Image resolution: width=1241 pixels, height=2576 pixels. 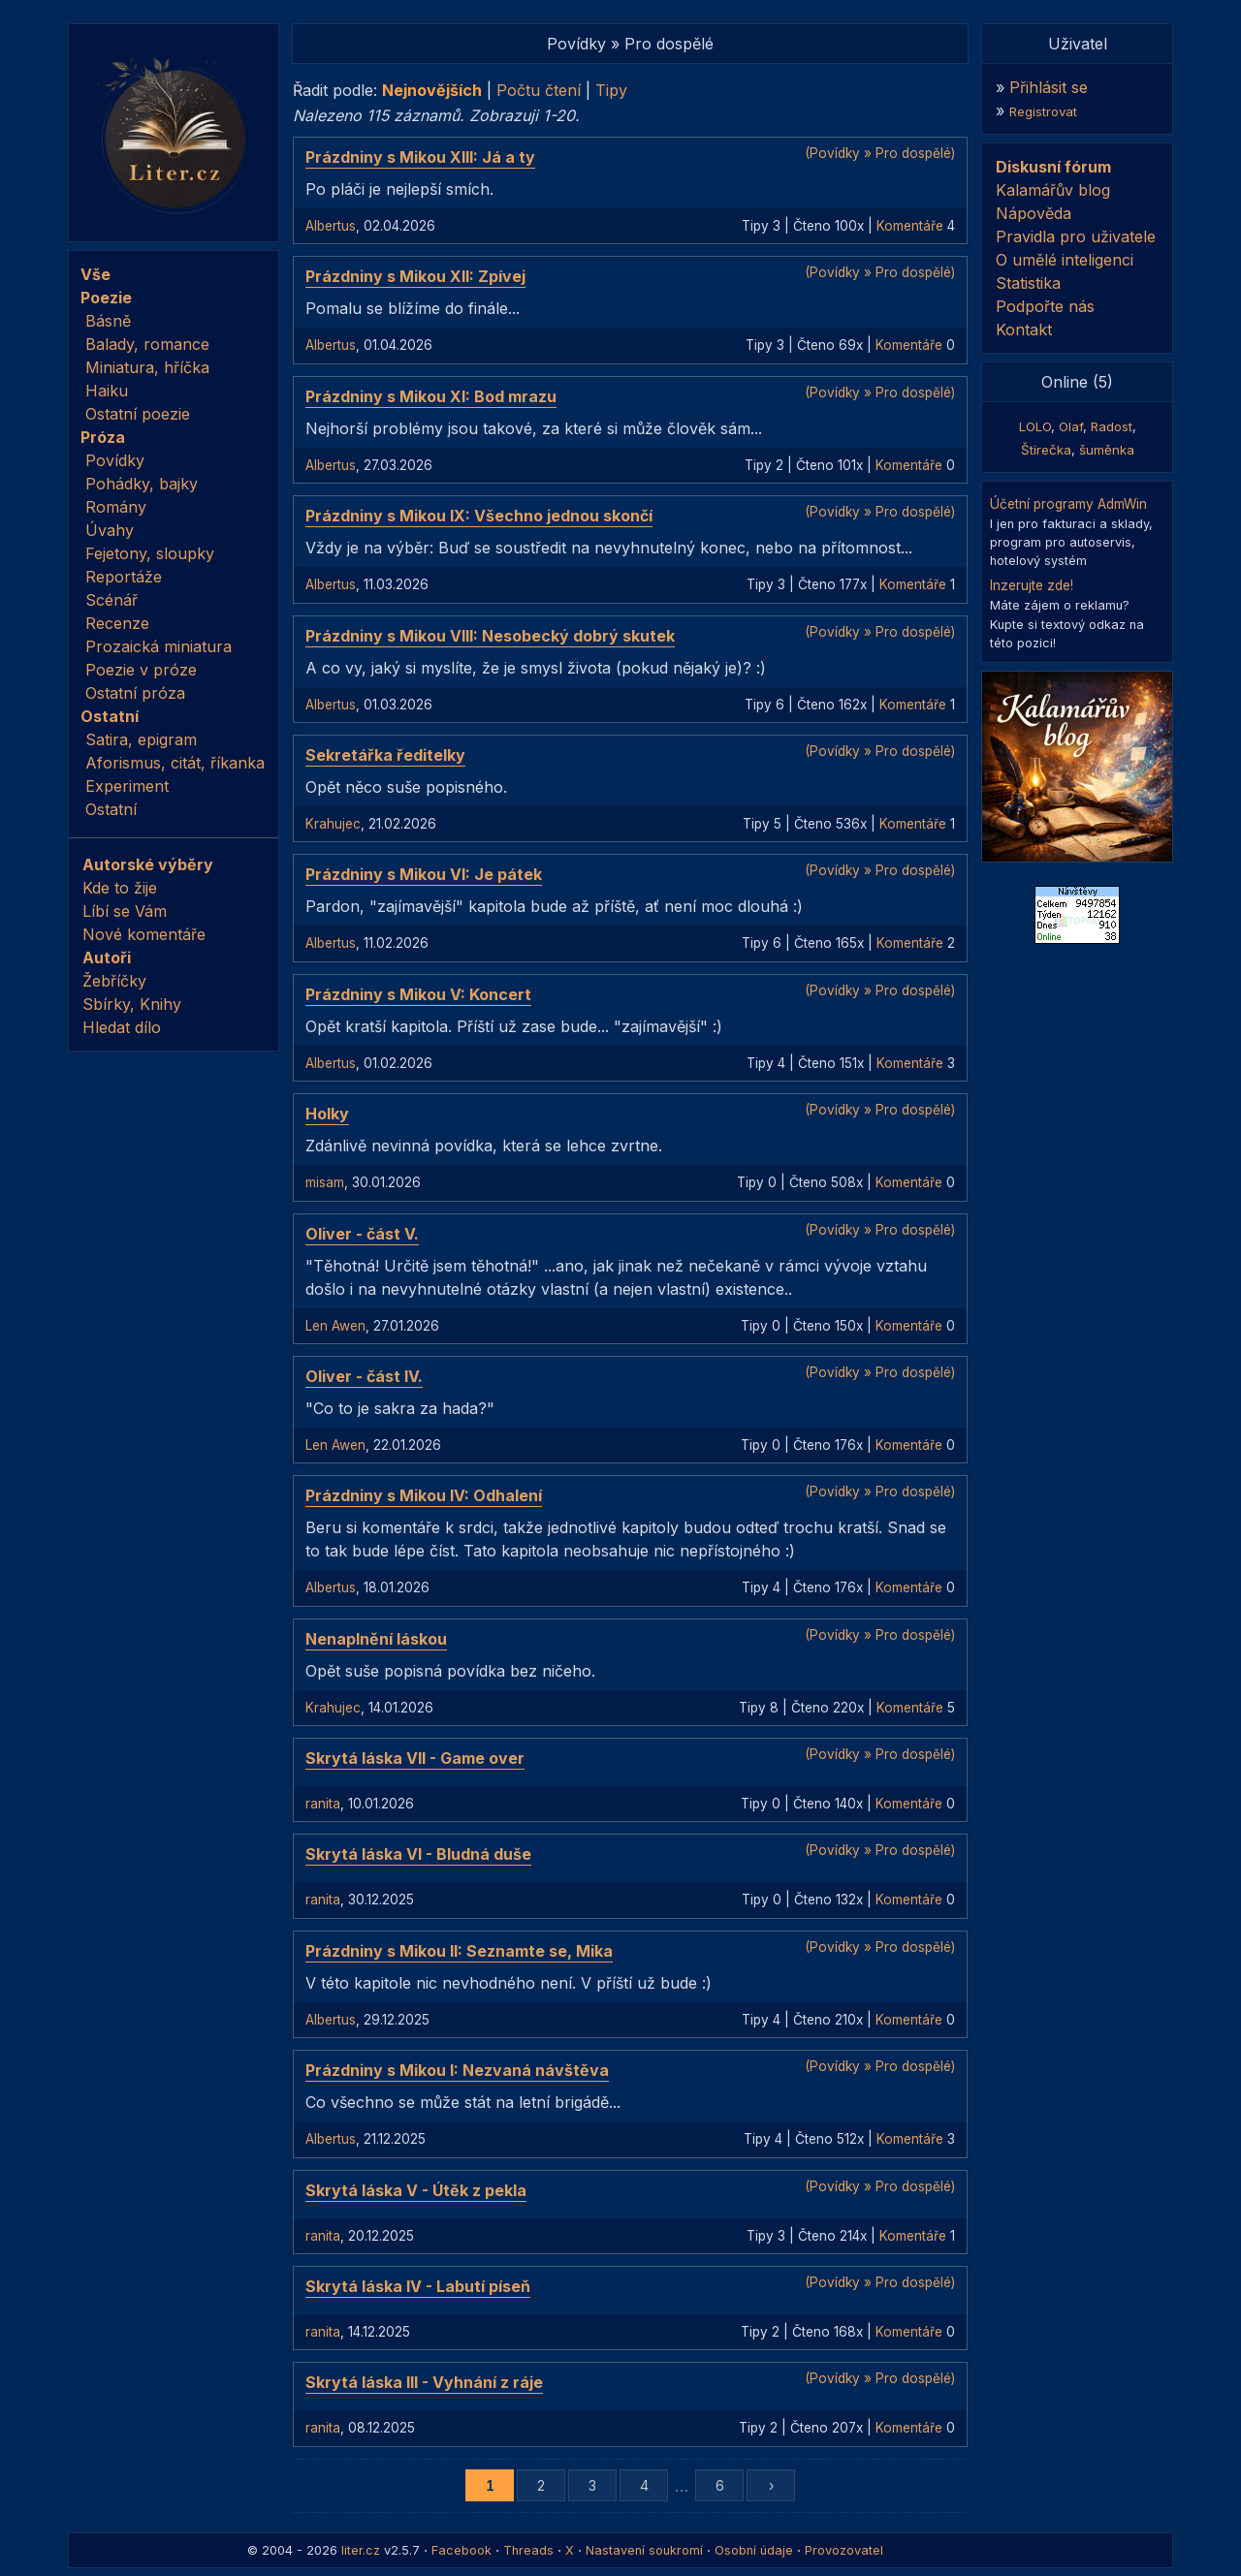 I want to click on Prázdniny s Mikou V: Koncert, so click(x=418, y=994).